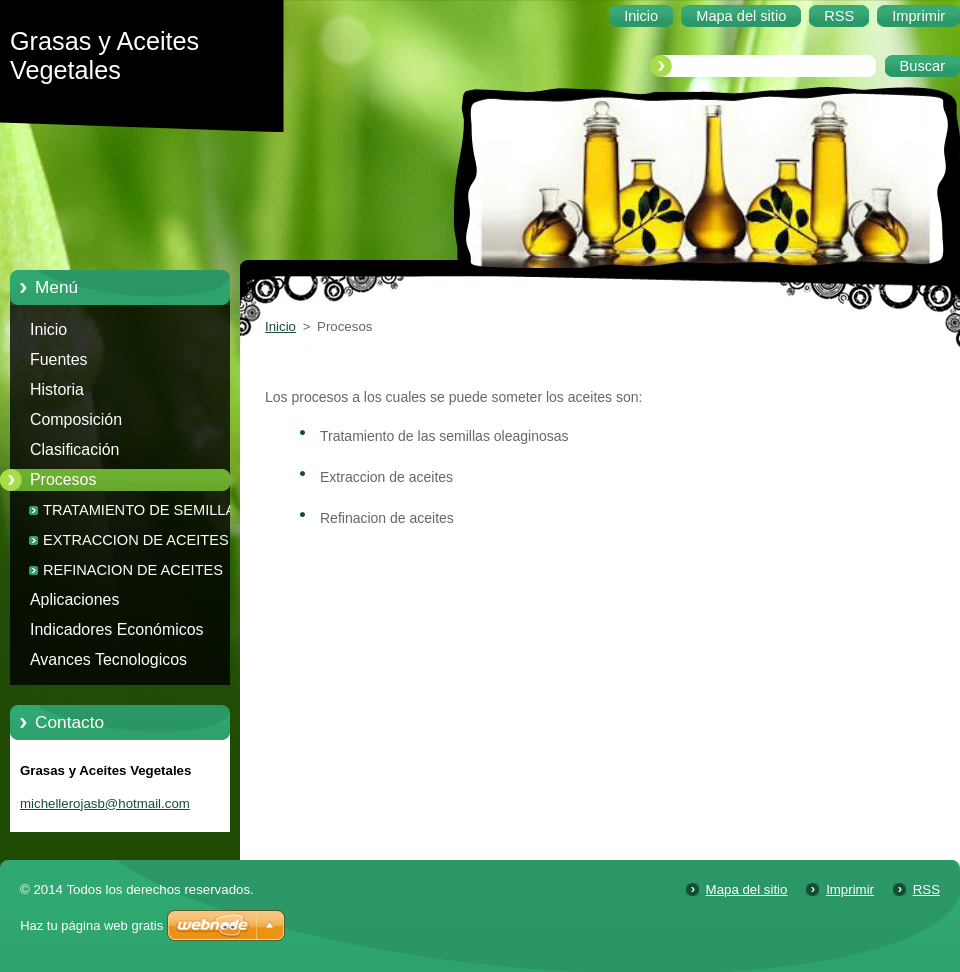  What do you see at coordinates (74, 449) in the screenshot?
I see `Clasificación` at bounding box center [74, 449].